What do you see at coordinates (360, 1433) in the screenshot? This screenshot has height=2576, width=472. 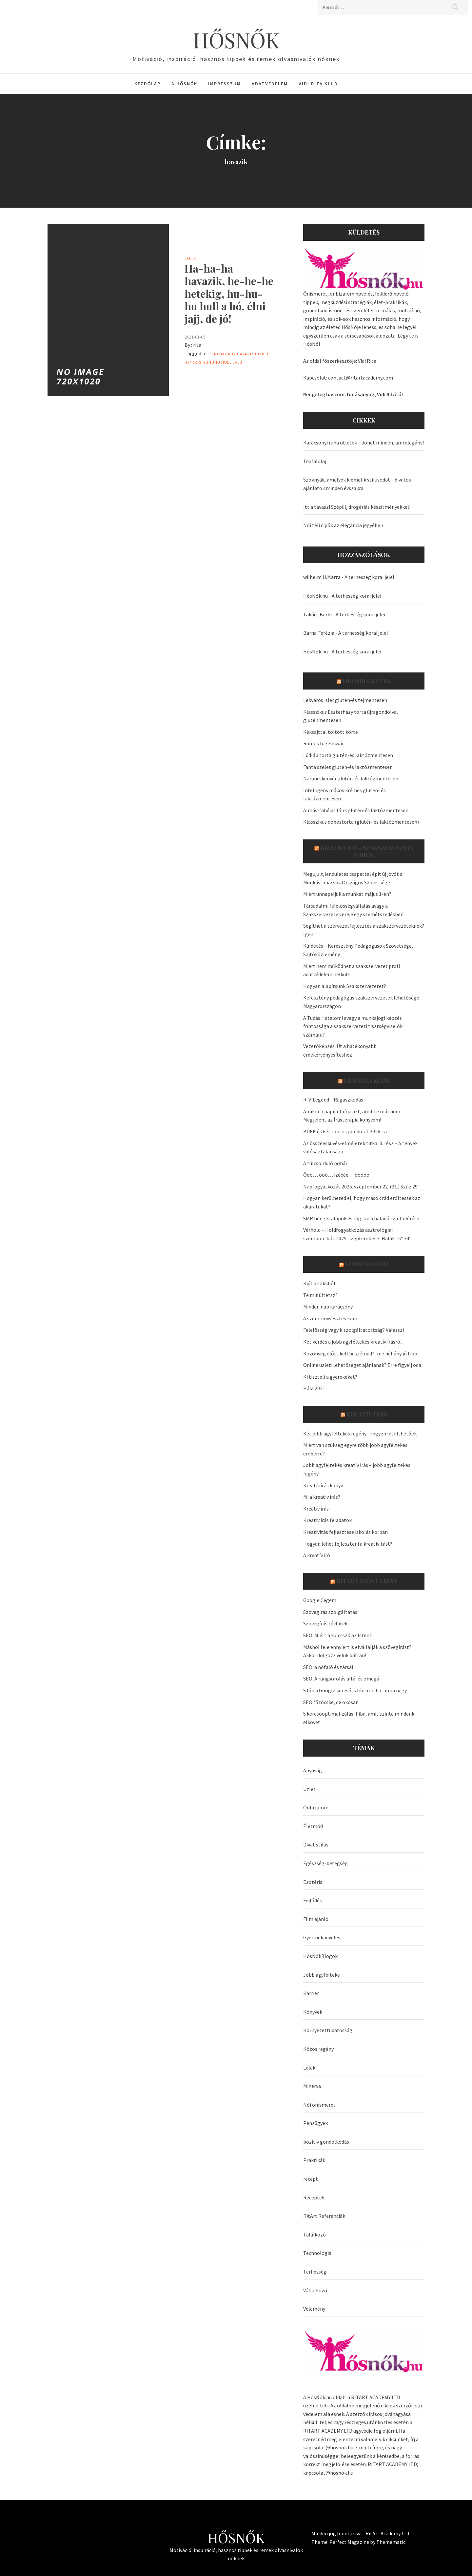 I see `Két jobb agyféltekés regény – ingyen letölthetőek` at bounding box center [360, 1433].